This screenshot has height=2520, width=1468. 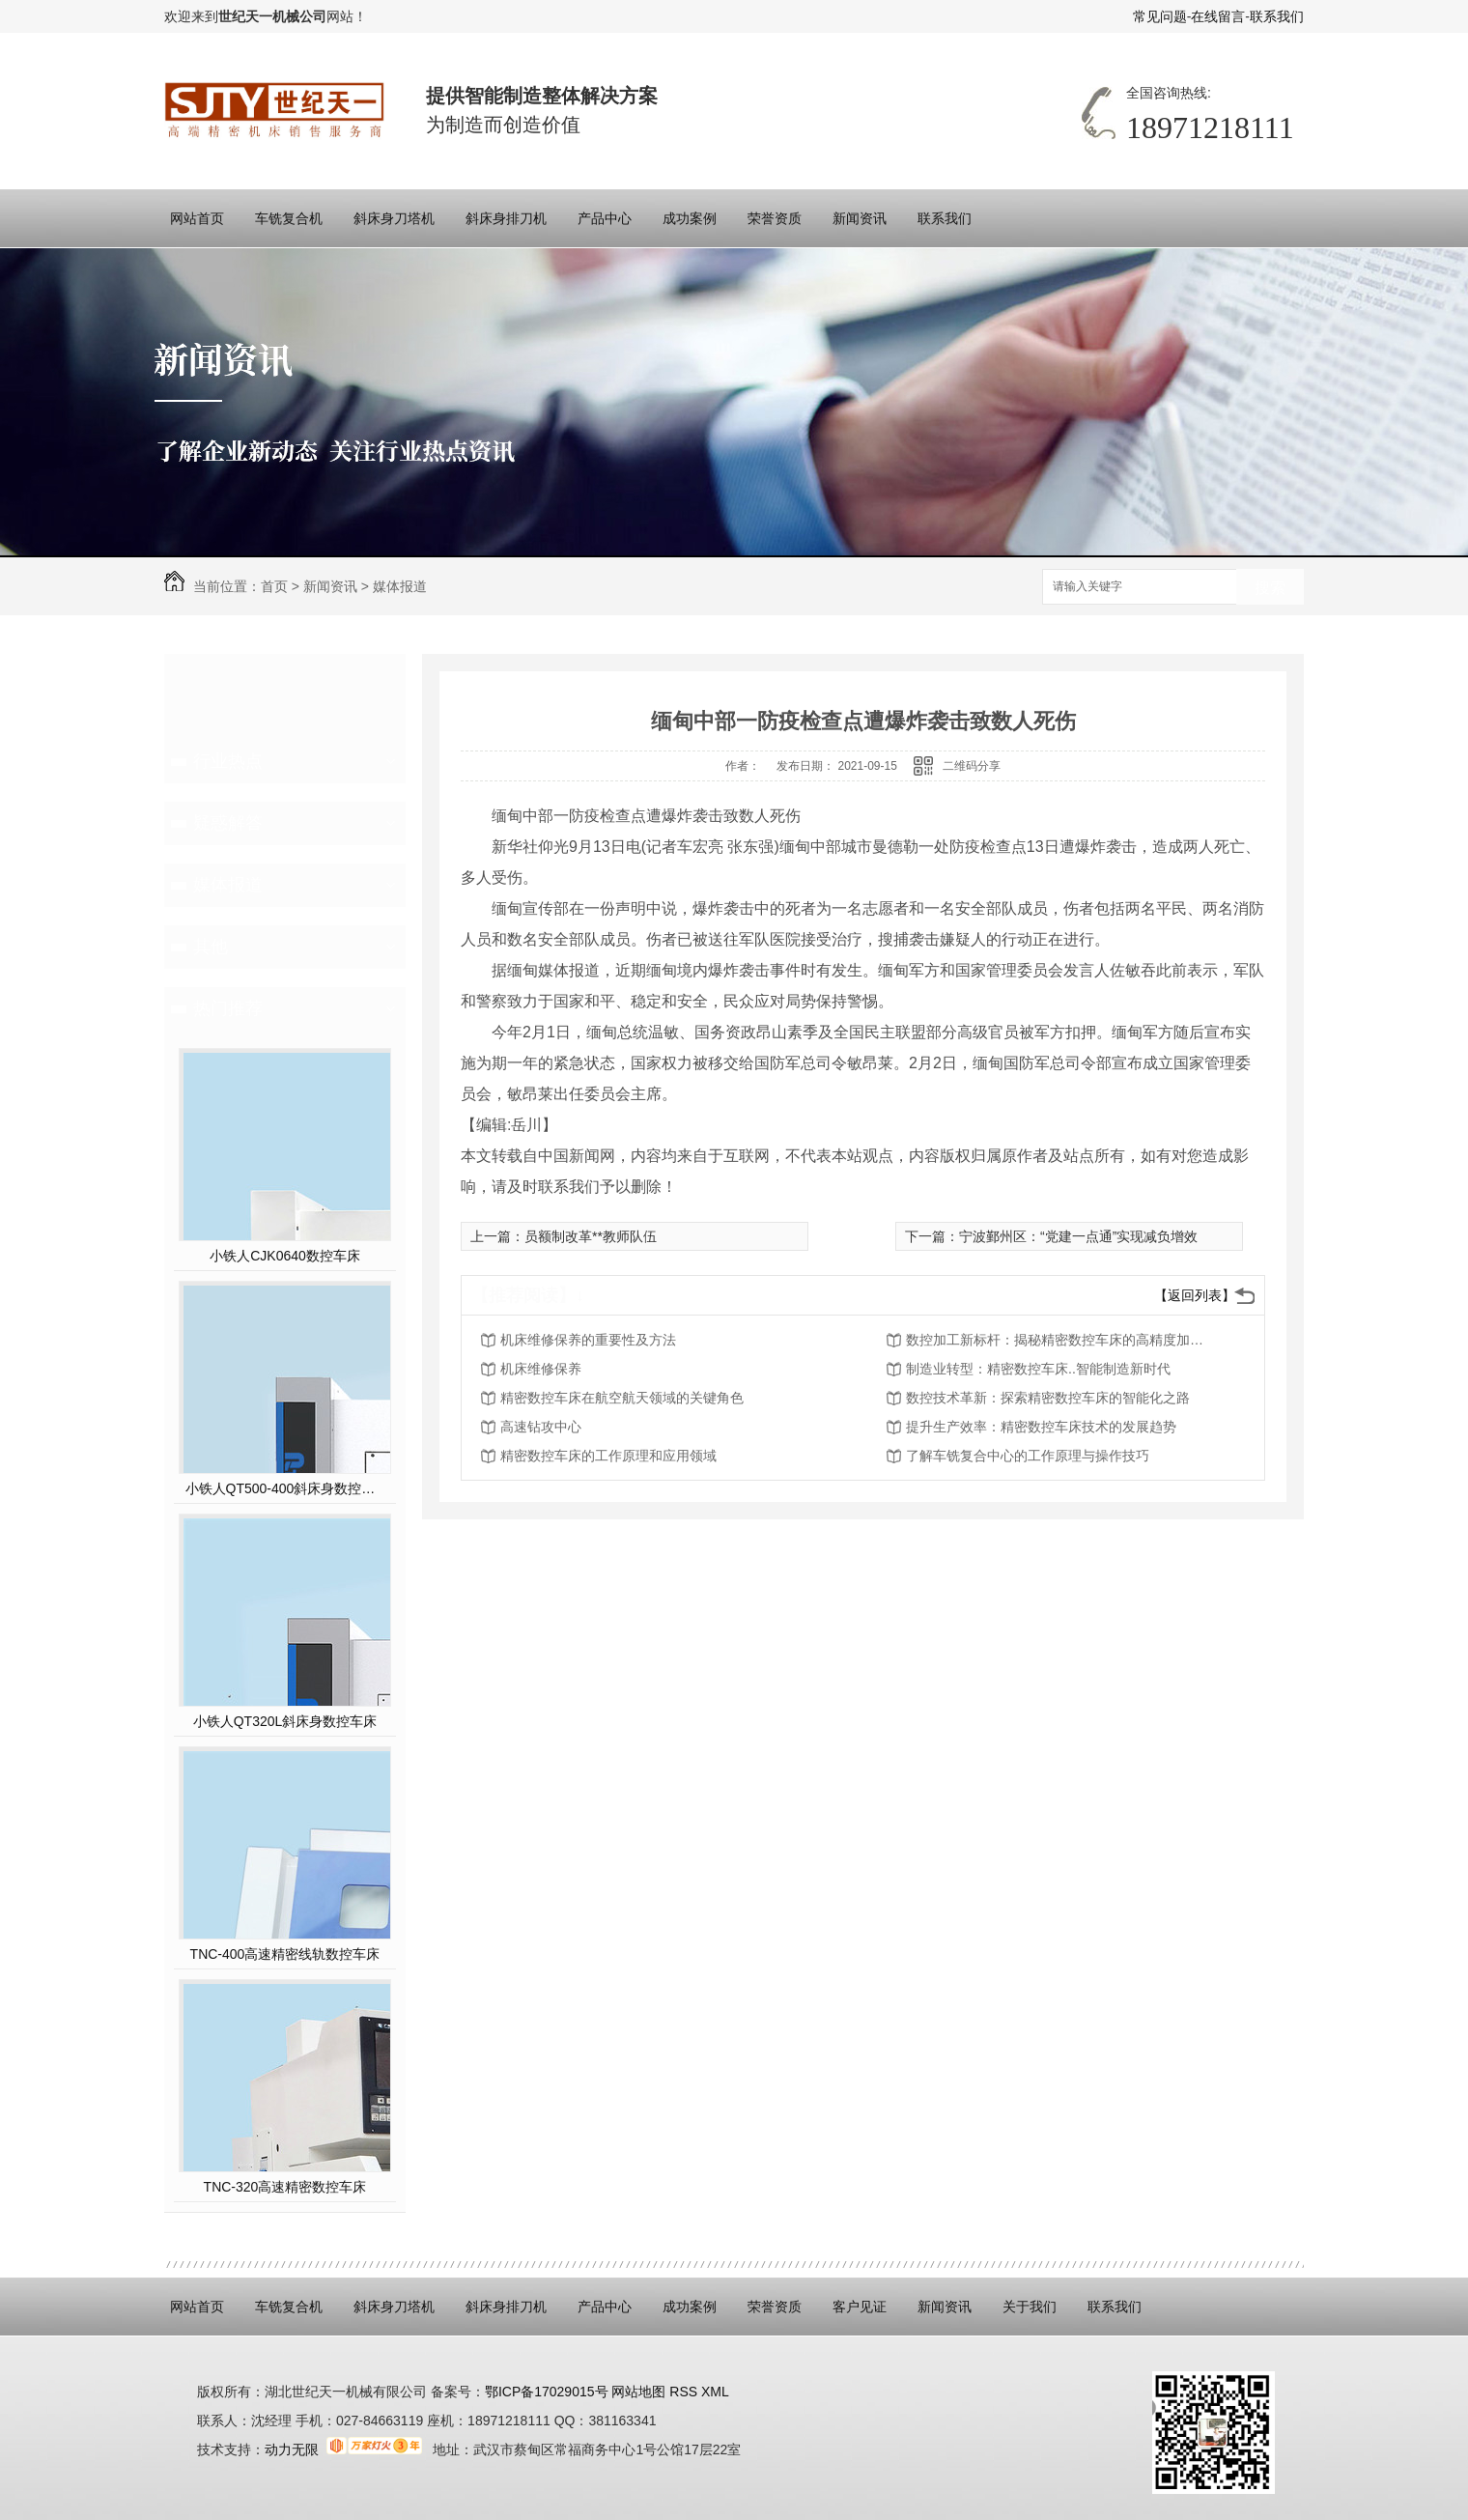 I want to click on 荣誉资质, so click(x=775, y=218).